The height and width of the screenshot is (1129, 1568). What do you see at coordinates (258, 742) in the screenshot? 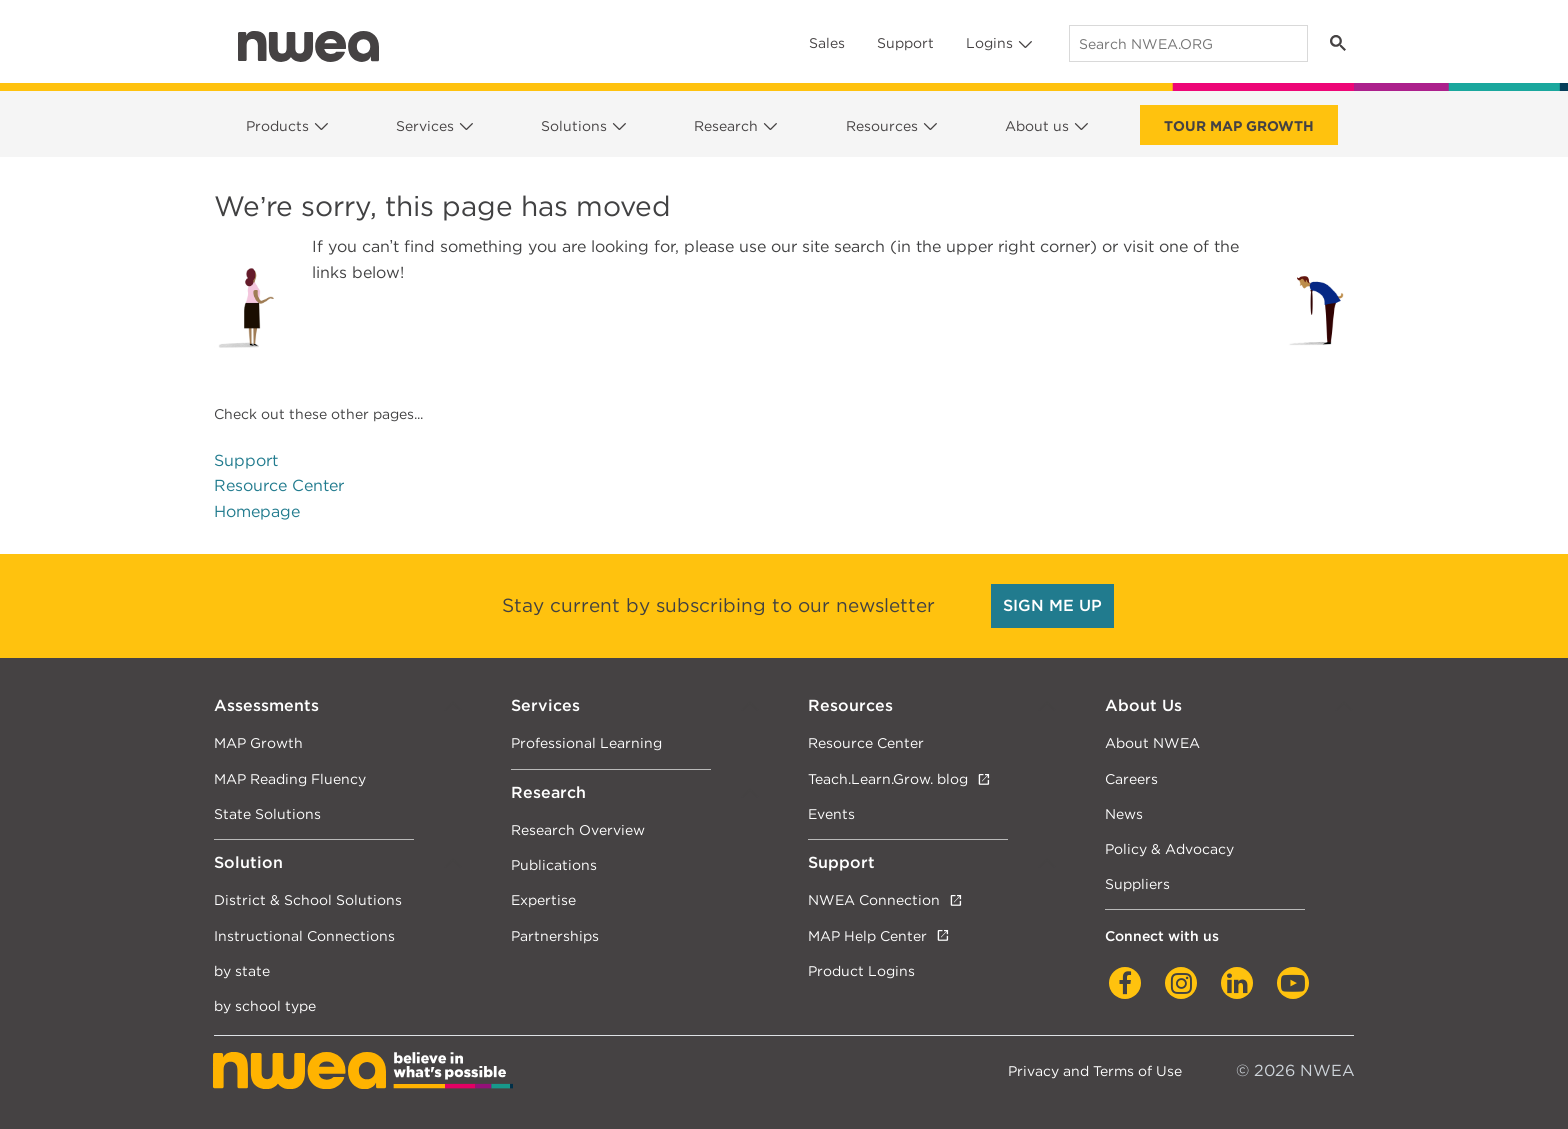
I see `MAP Growth` at bounding box center [258, 742].